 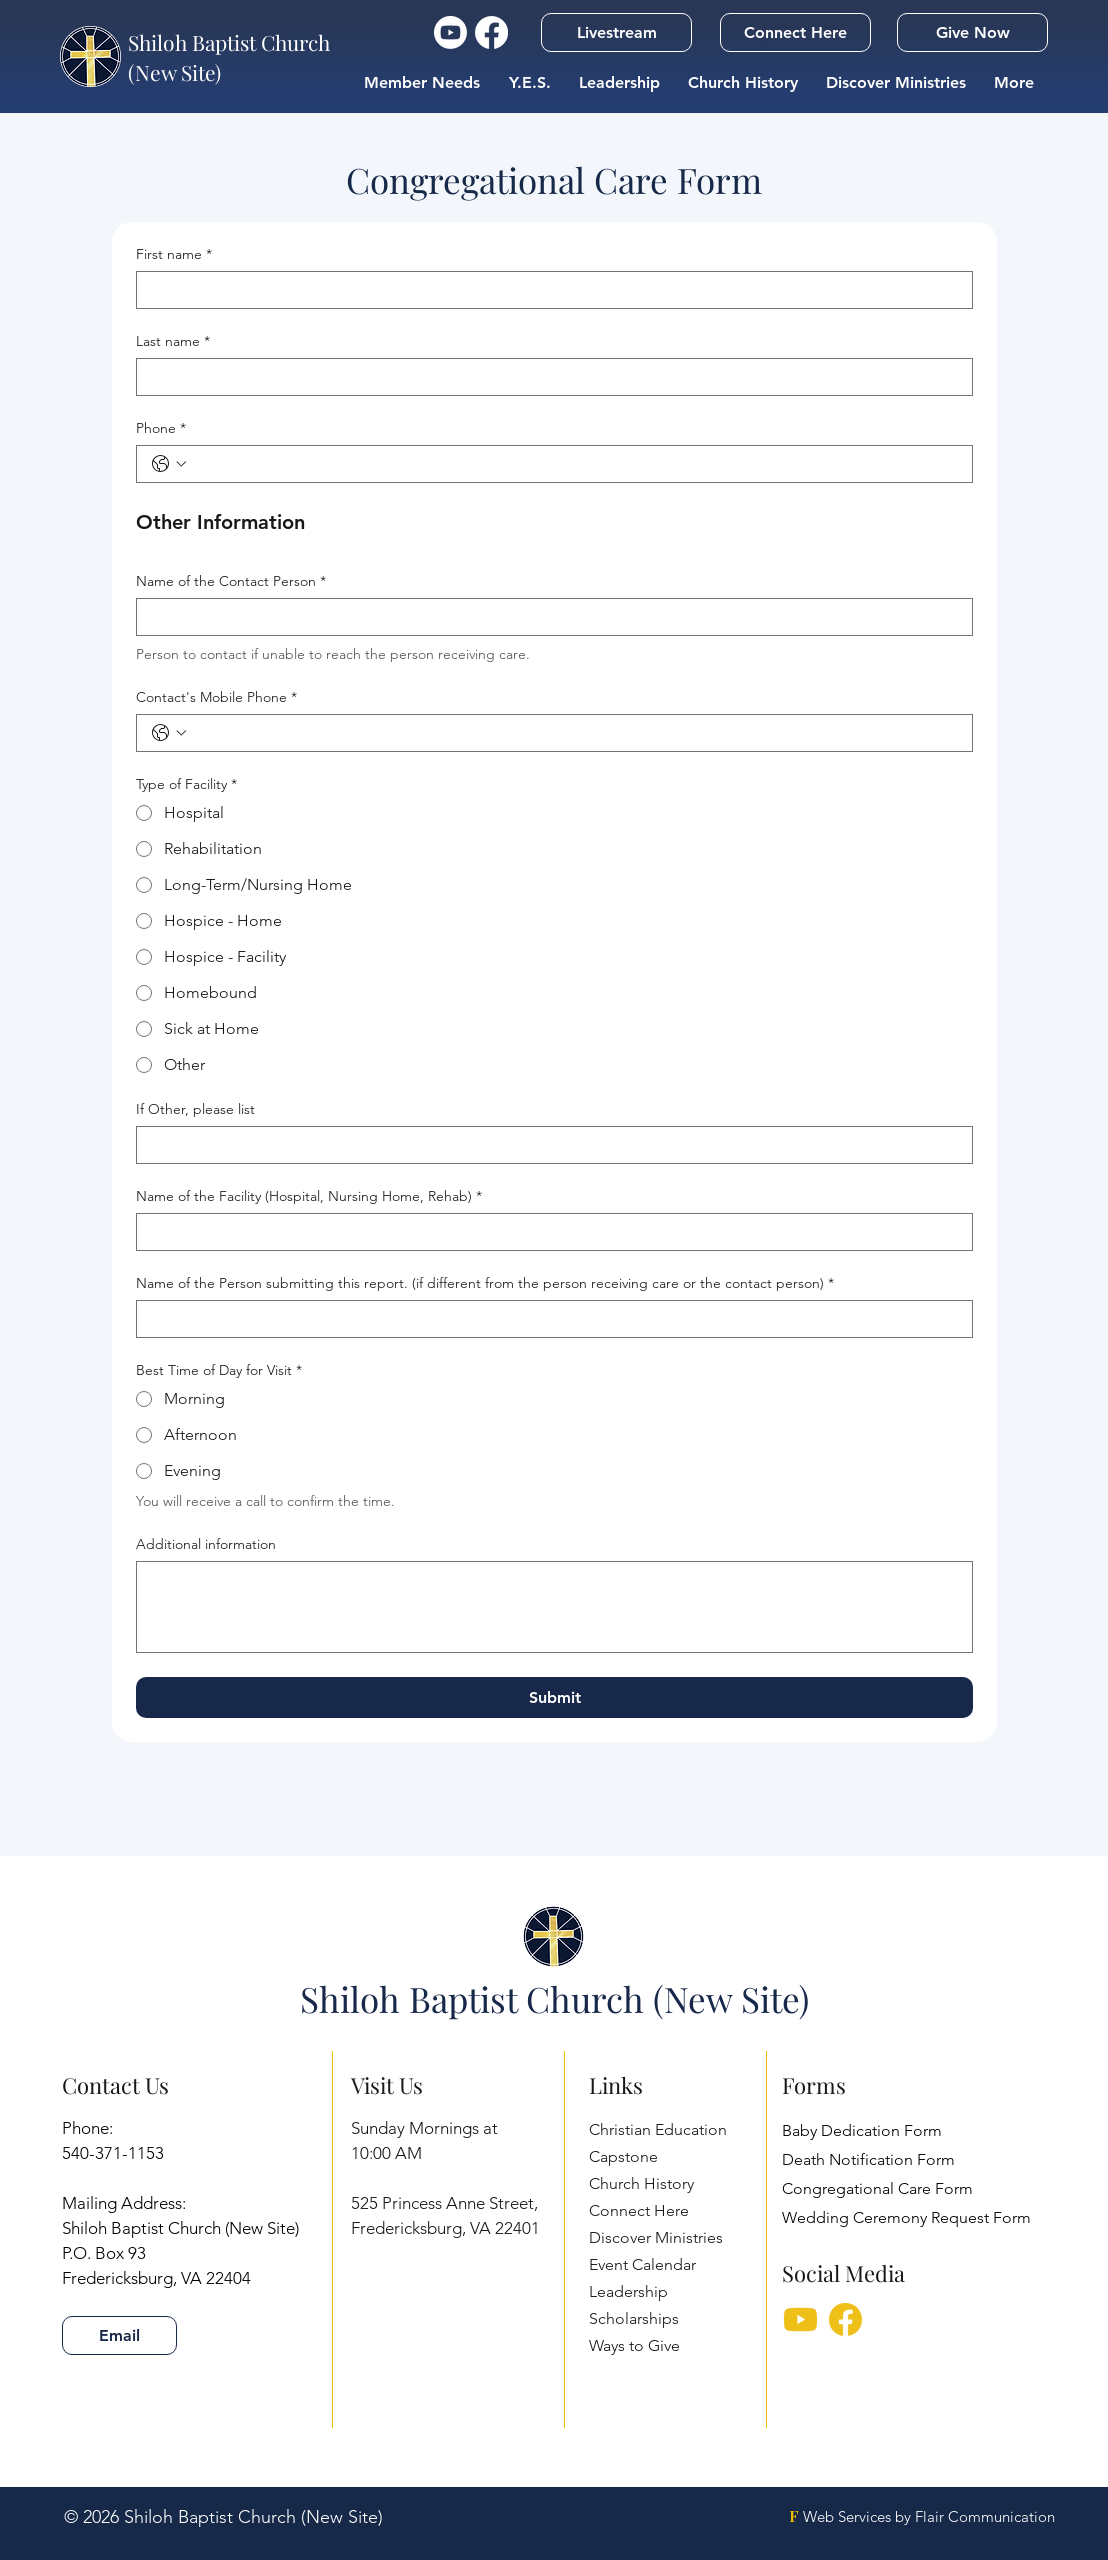 I want to click on [Facebook], so click(x=845, y=2321).